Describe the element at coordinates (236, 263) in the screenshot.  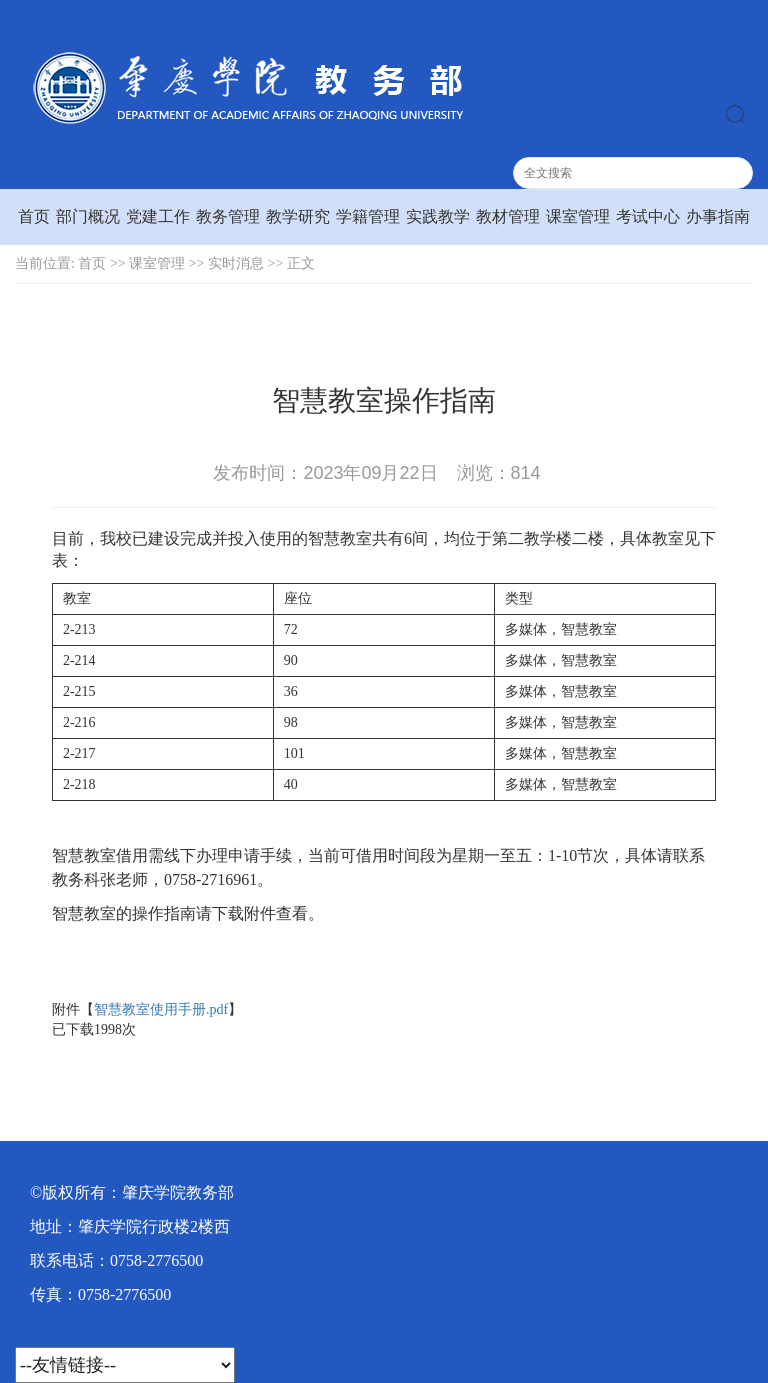
I see `实时消息` at that location.